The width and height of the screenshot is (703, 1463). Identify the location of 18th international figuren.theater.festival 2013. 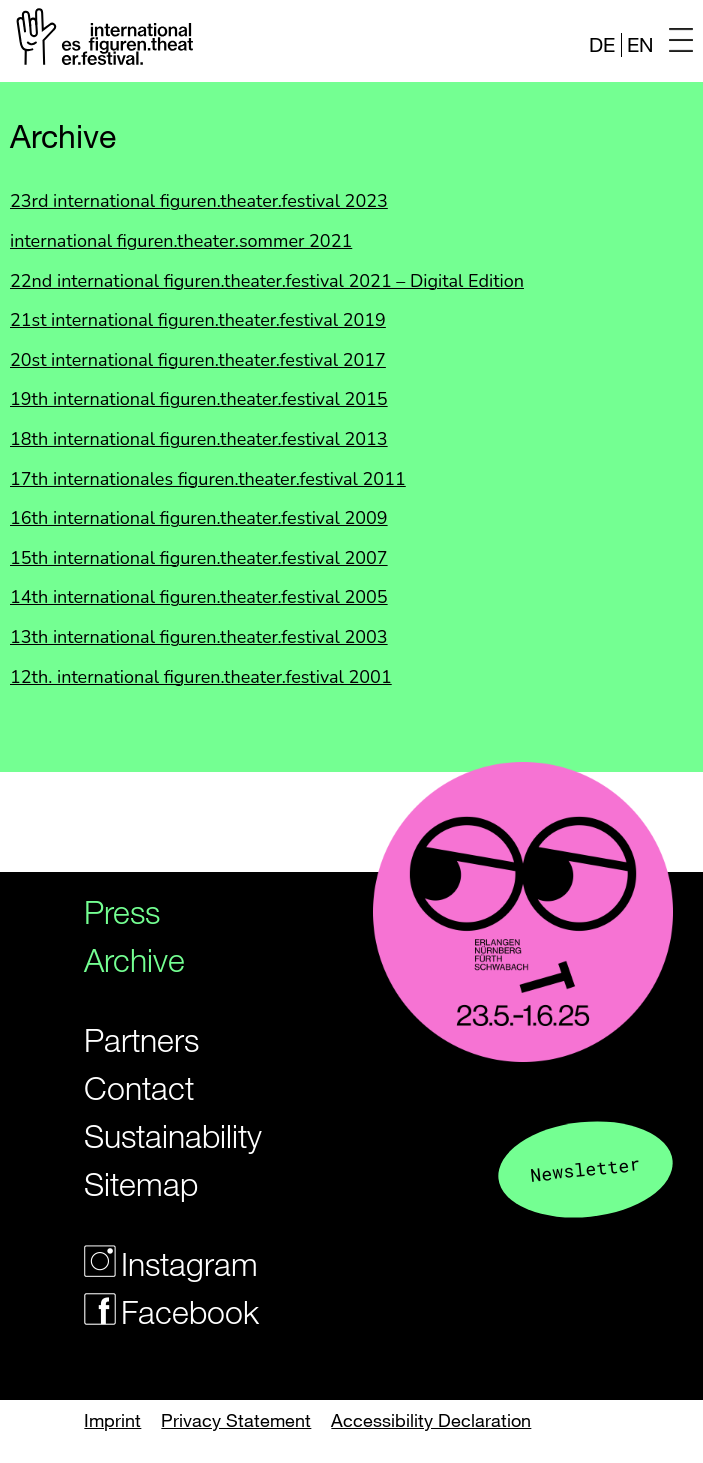
(199, 439).